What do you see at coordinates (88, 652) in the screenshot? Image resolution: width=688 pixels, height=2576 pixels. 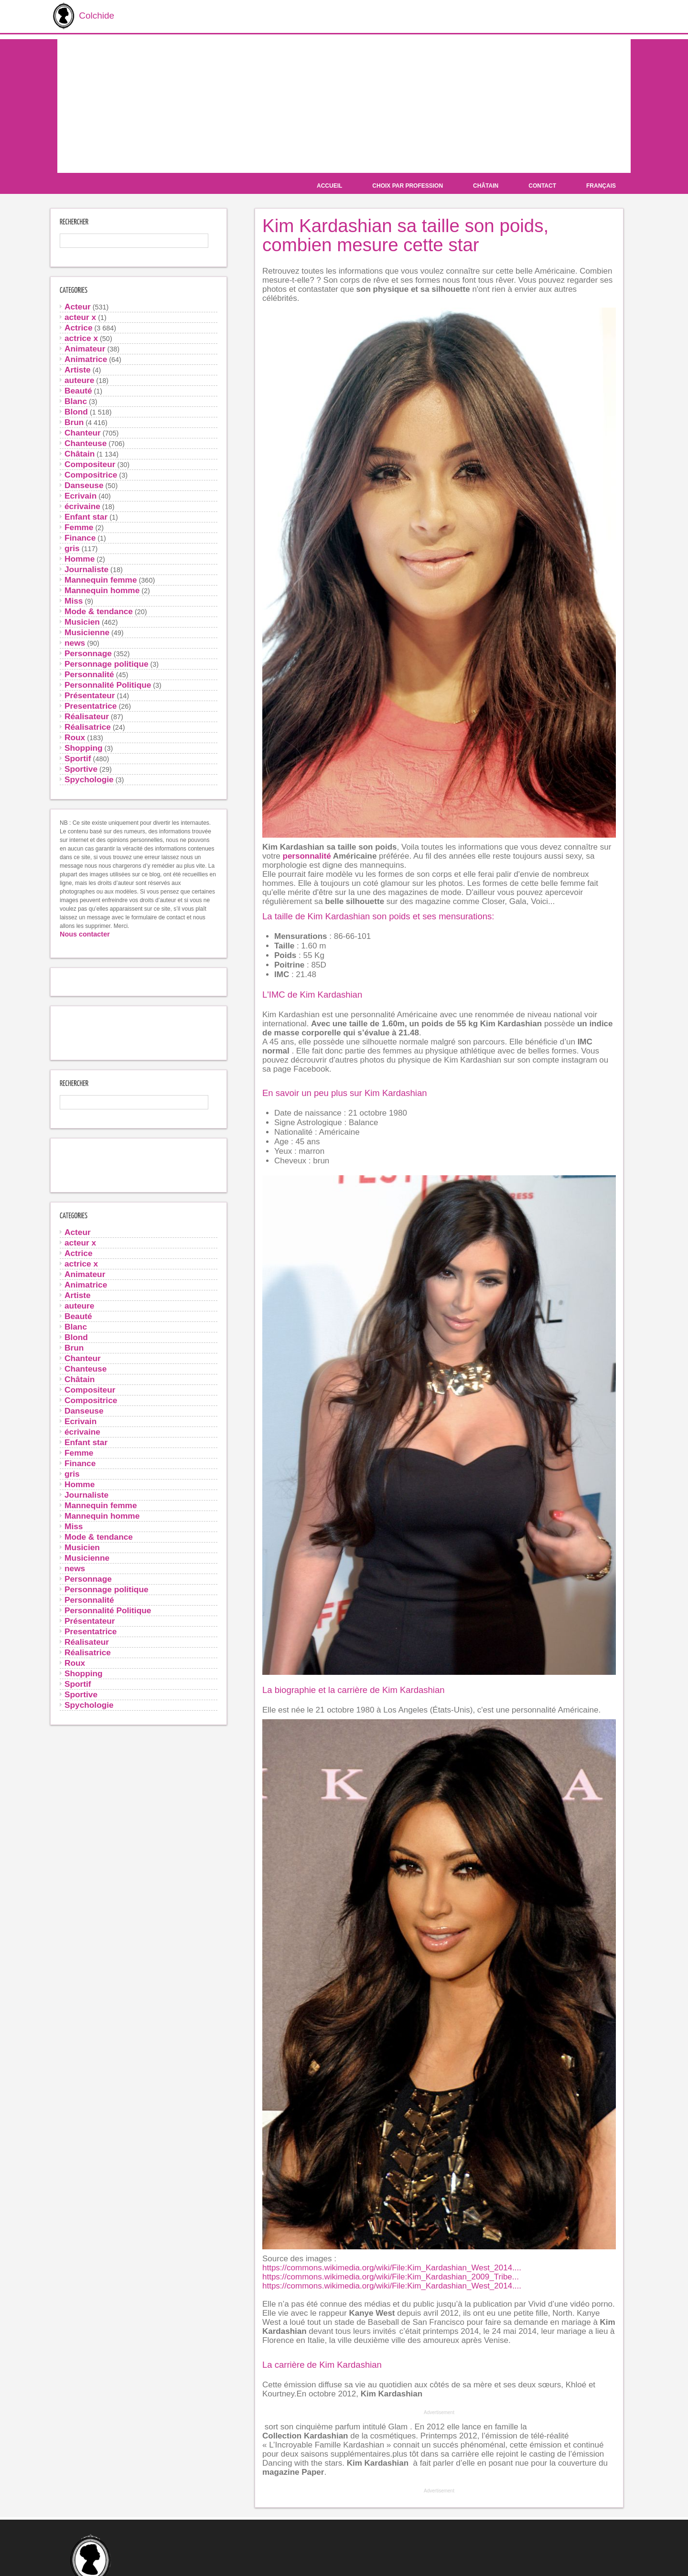 I see `Personnage` at bounding box center [88, 652].